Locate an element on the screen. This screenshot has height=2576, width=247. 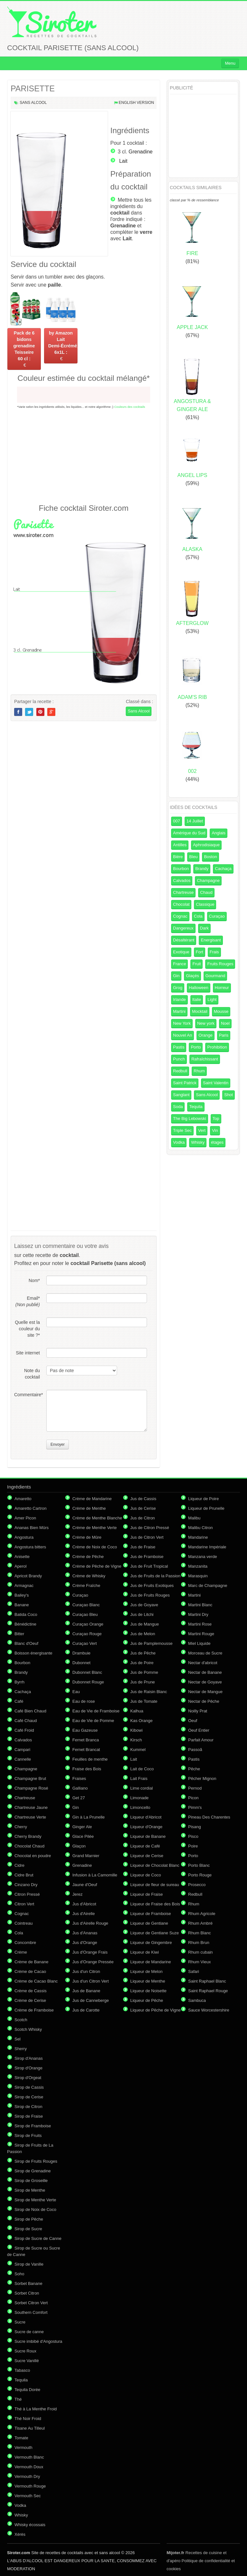
Brandy is located at coordinates (201, 868).